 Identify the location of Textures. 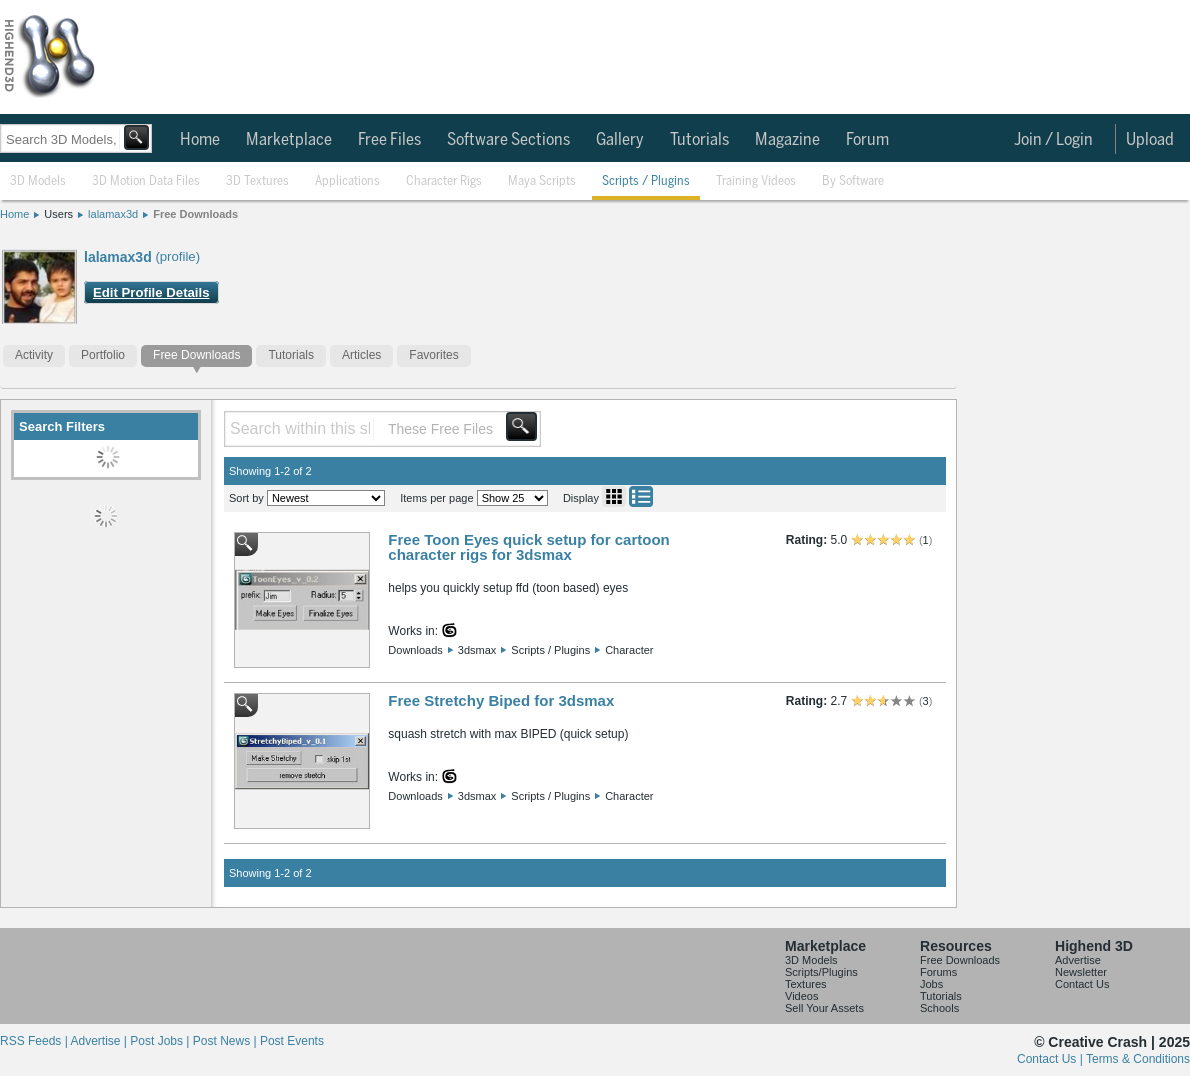
(806, 984).